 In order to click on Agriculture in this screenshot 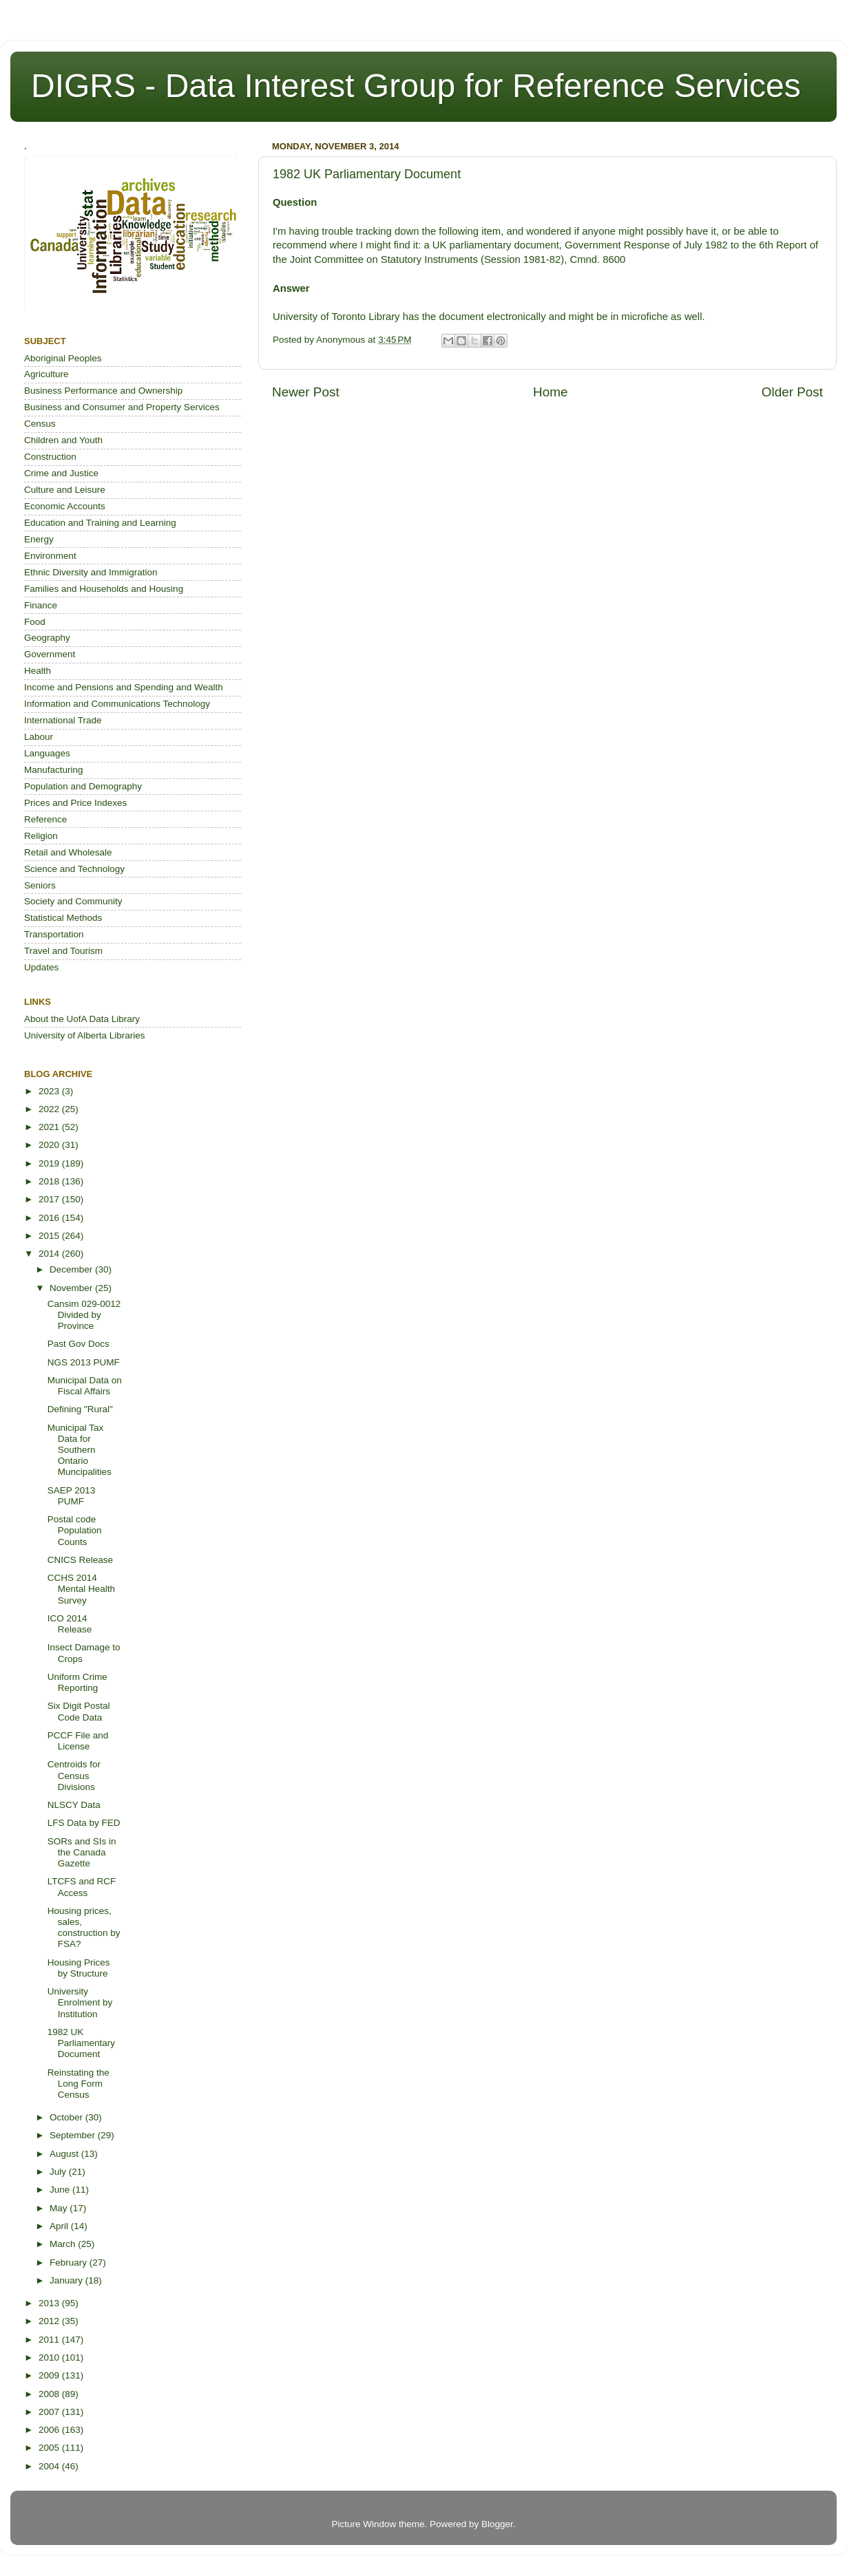, I will do `click(46, 374)`.